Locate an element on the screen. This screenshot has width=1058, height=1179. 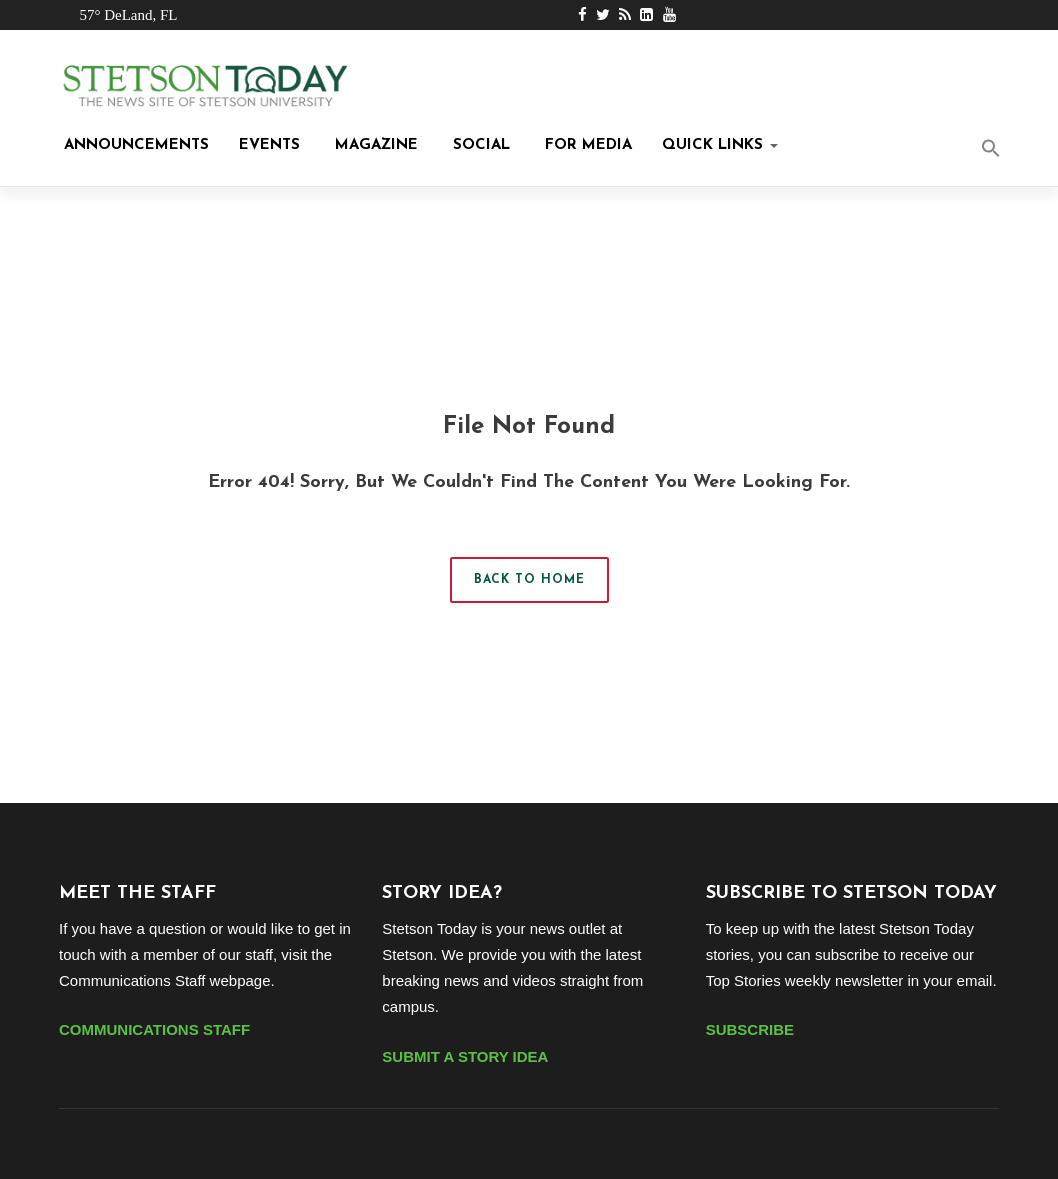
[Facebook Link] is located at coordinates (582, 14).